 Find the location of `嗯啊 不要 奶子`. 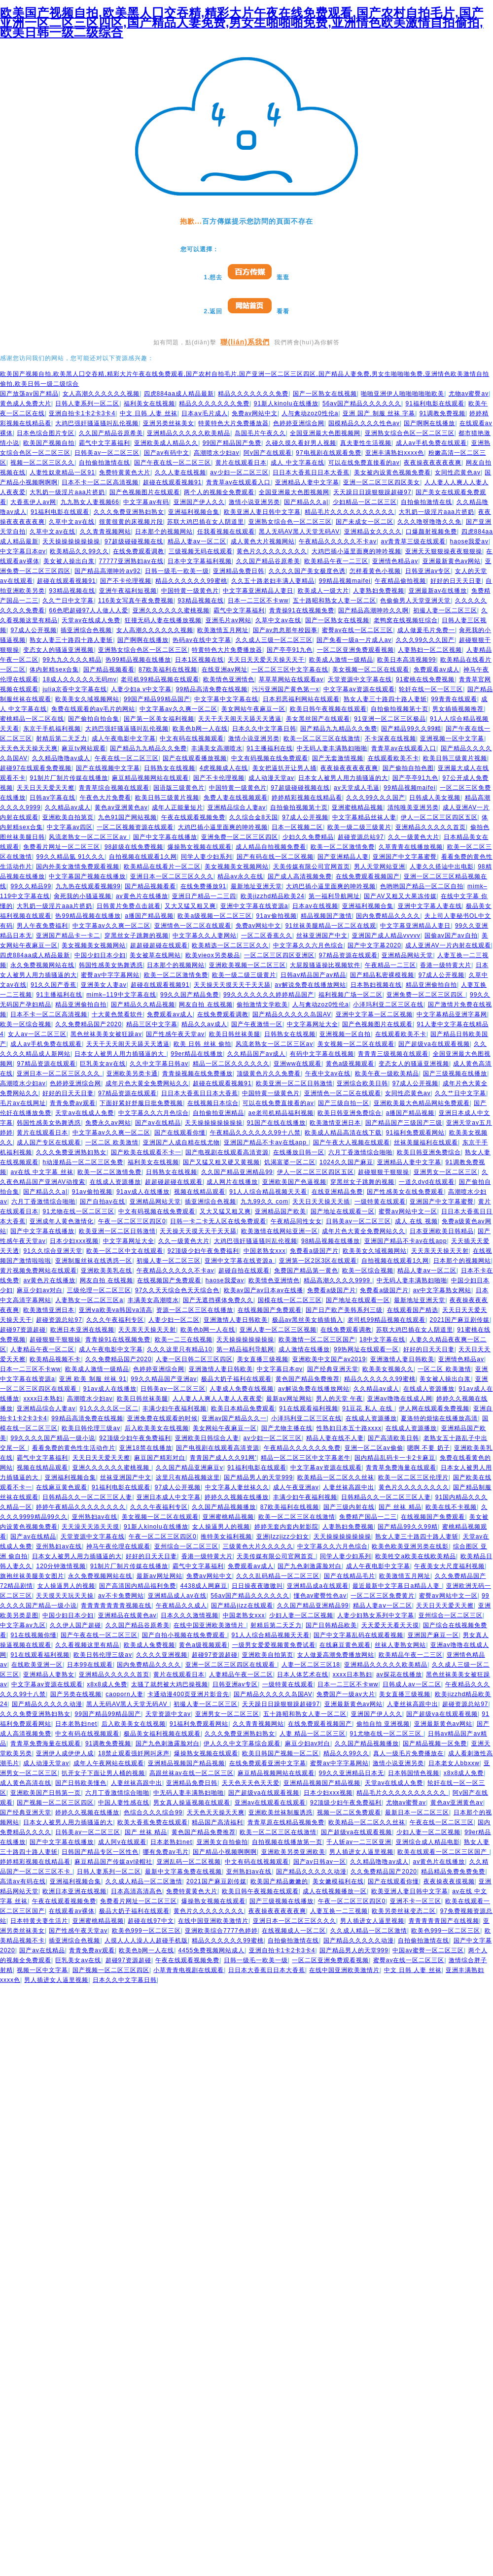

嗯啊 不要 奶子 is located at coordinates (428, 1447).